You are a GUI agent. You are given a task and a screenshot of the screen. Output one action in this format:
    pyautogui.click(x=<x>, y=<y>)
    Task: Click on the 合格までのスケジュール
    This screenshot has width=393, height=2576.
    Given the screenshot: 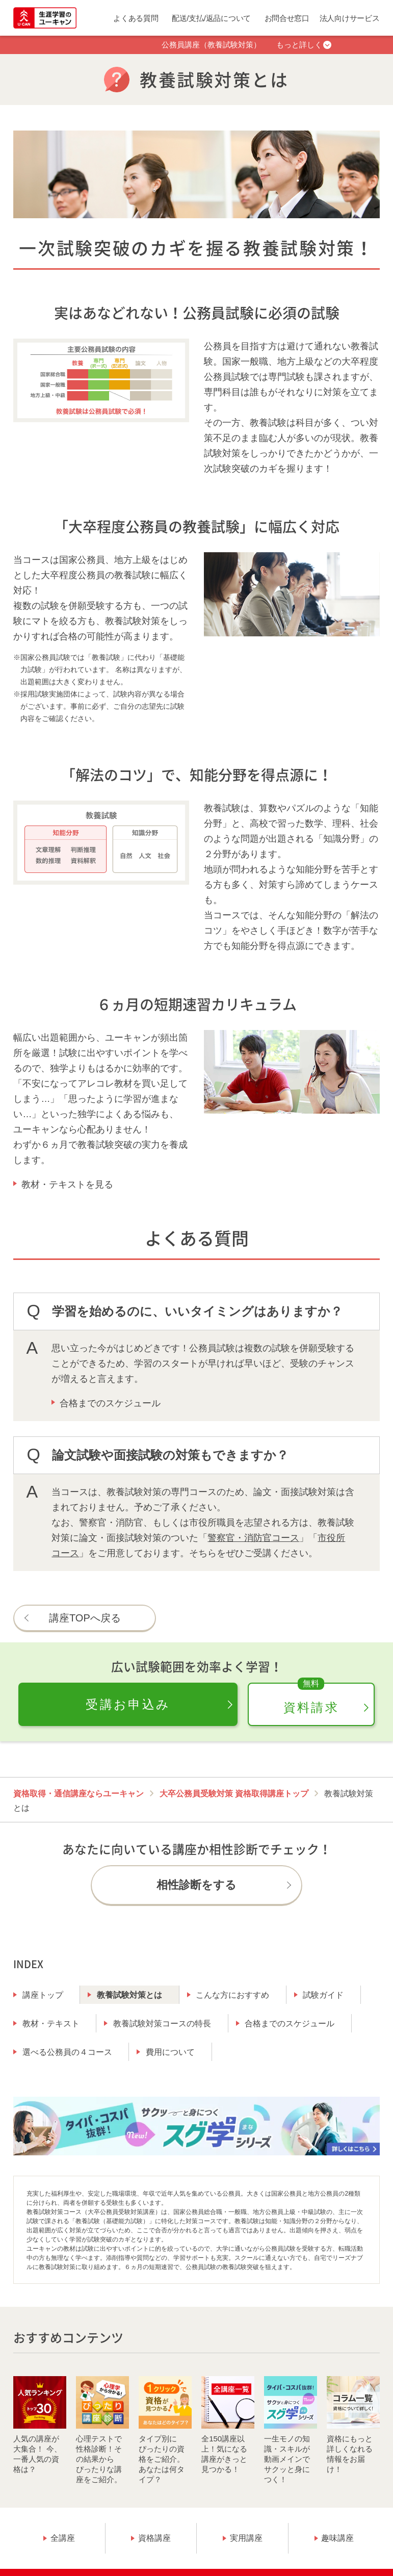 What is the action you would take?
    pyautogui.click(x=110, y=1403)
    